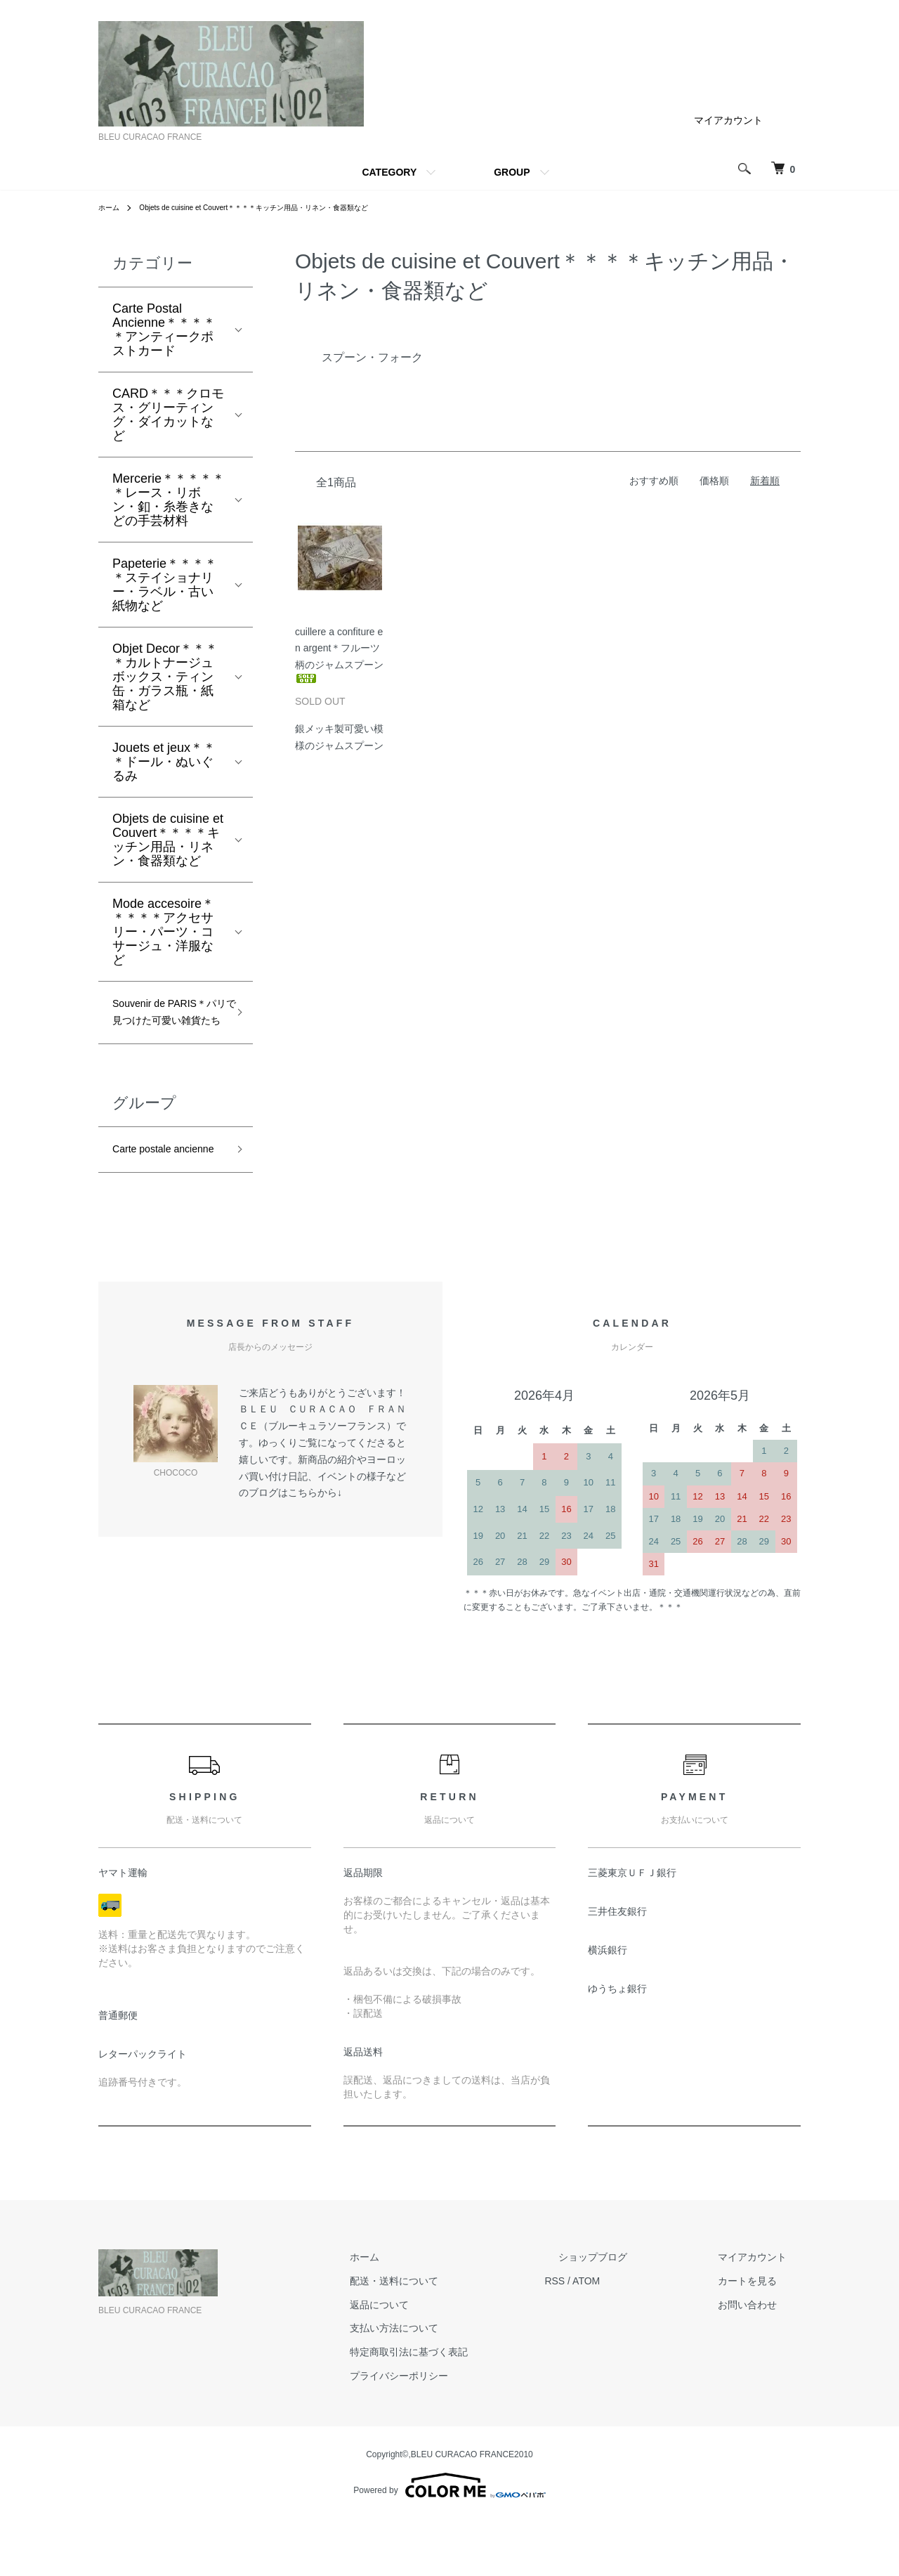 This screenshot has width=899, height=2576. Describe the element at coordinates (280, 207) in the screenshot. I see `Objets de cuisine et Couvert＊＊＊＊キッチン用品・リネン・食器類など` at that location.